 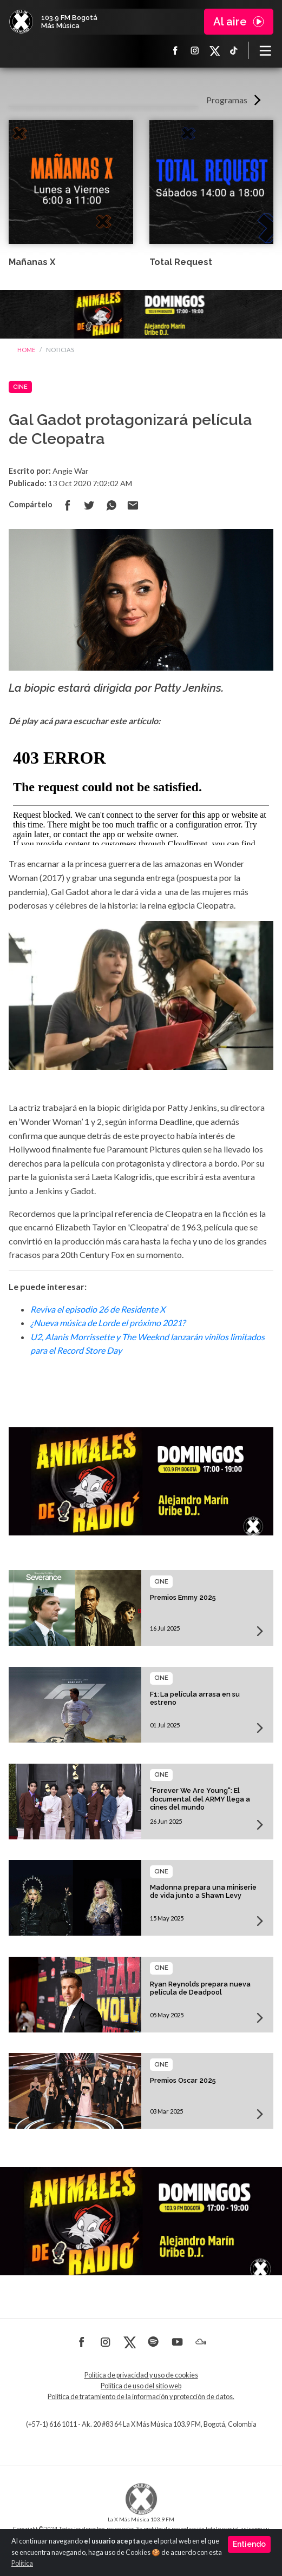 I want to click on Política de tratamiento de la información y protección de datos., so click(x=141, y=2397).